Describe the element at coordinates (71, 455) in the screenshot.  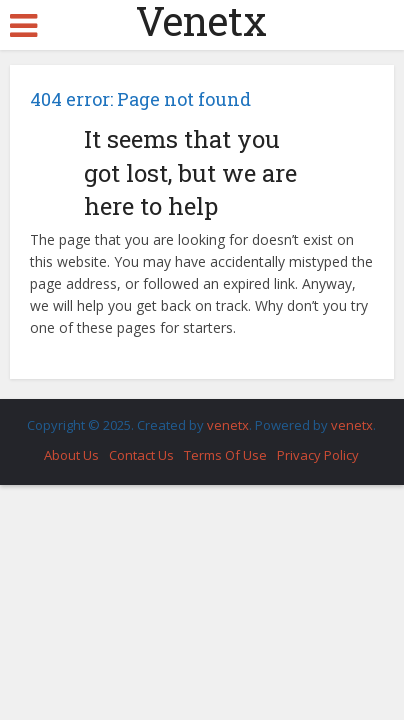
I see `About Us` at that location.